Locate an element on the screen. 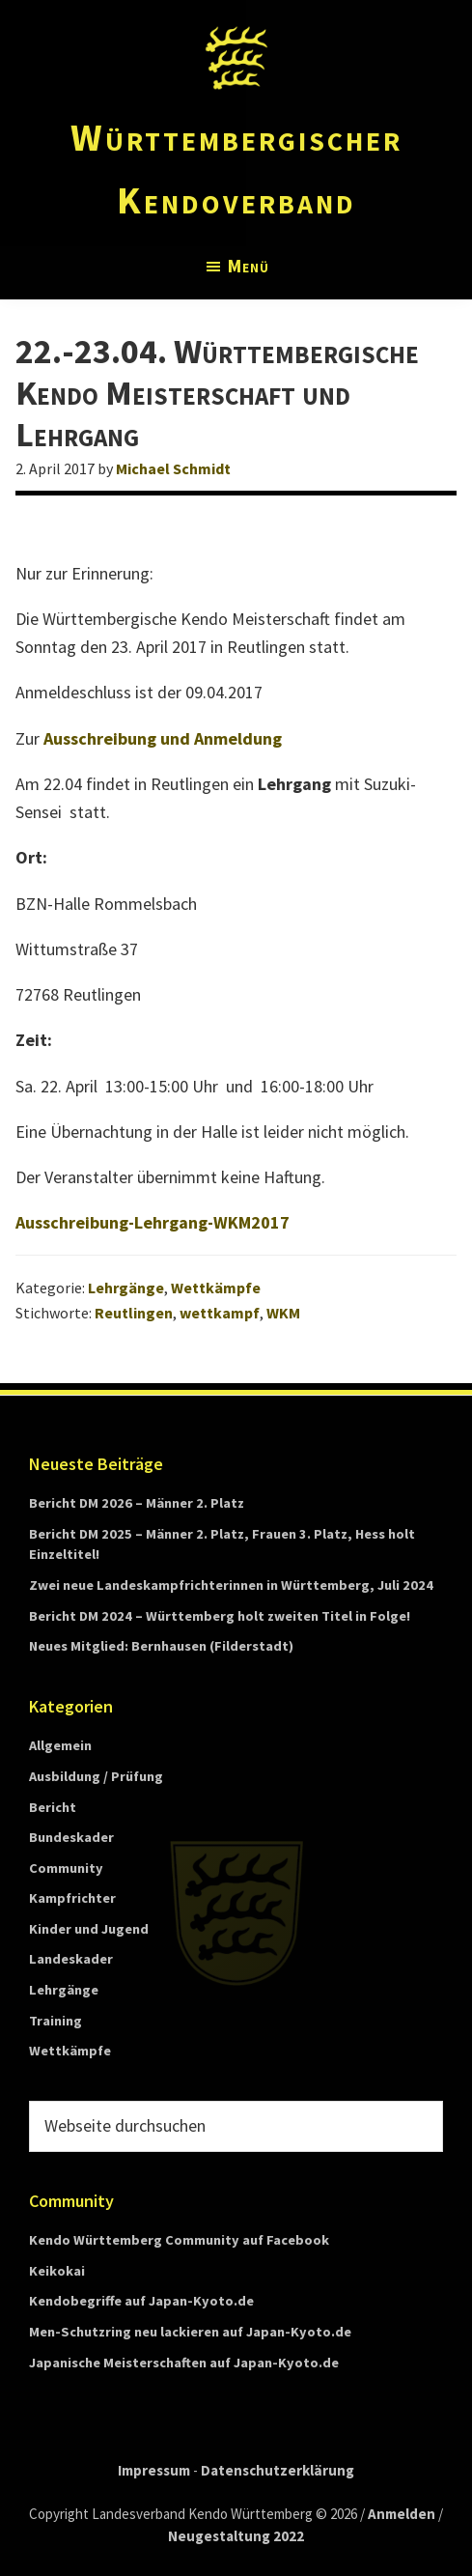 The height and width of the screenshot is (2576, 472). Bericht is located at coordinates (52, 1807).